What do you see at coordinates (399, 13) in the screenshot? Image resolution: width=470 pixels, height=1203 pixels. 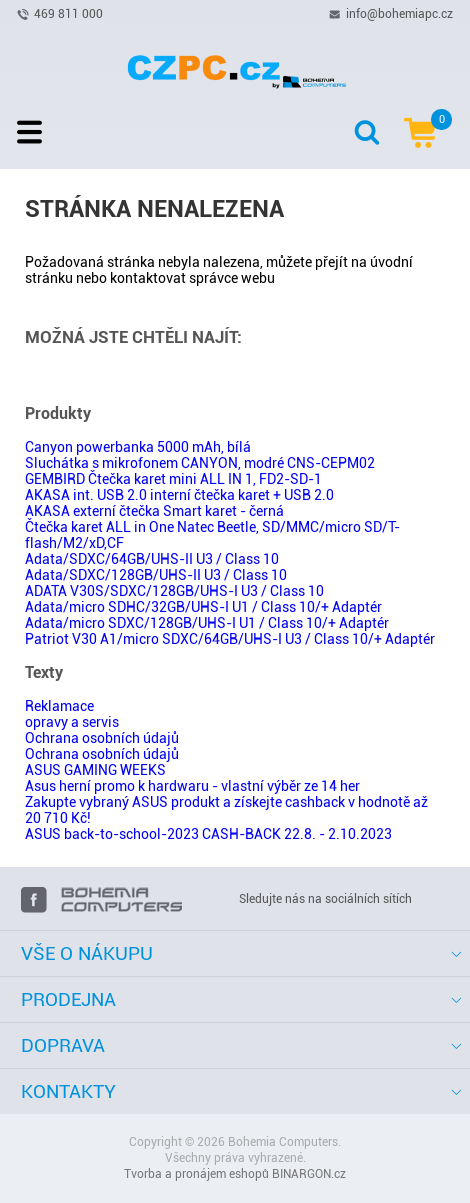 I see `info@bohemiapc.cz` at bounding box center [399, 13].